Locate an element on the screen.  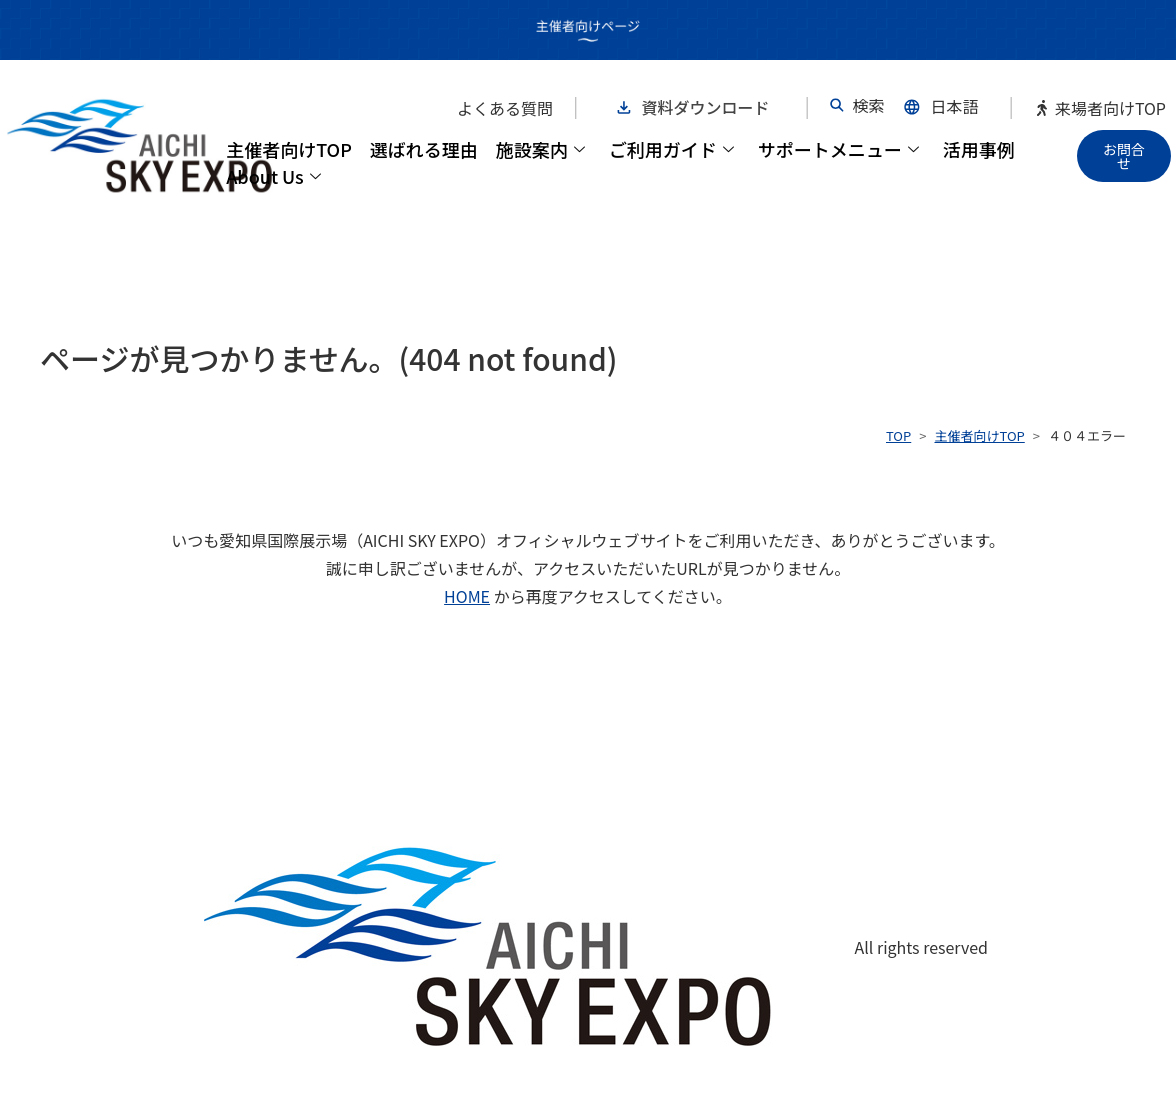
サポートメニュー is located at coordinates (838, 149).